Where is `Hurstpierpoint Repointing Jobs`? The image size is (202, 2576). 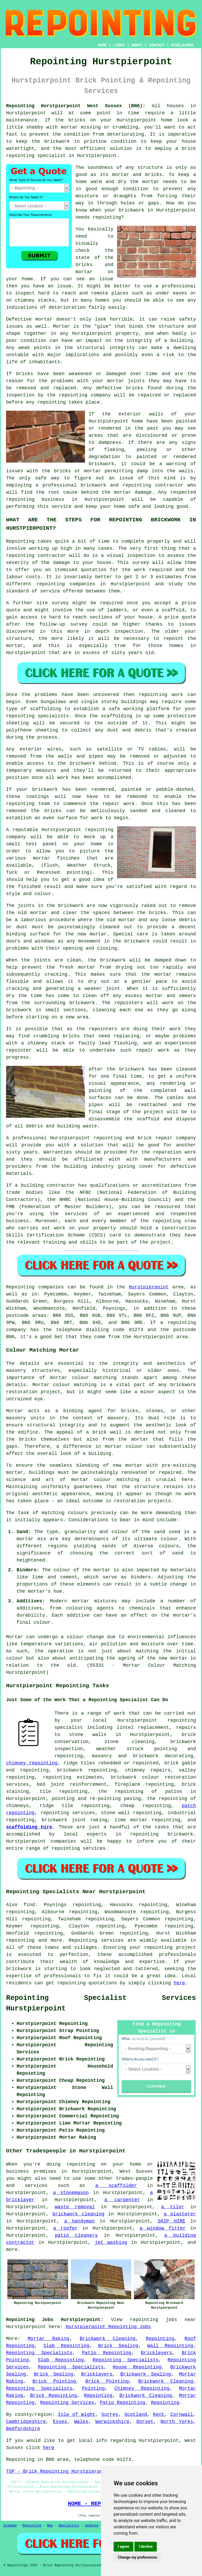 Hurstpierpoint Repointing Jobs is located at coordinates (108, 2326).